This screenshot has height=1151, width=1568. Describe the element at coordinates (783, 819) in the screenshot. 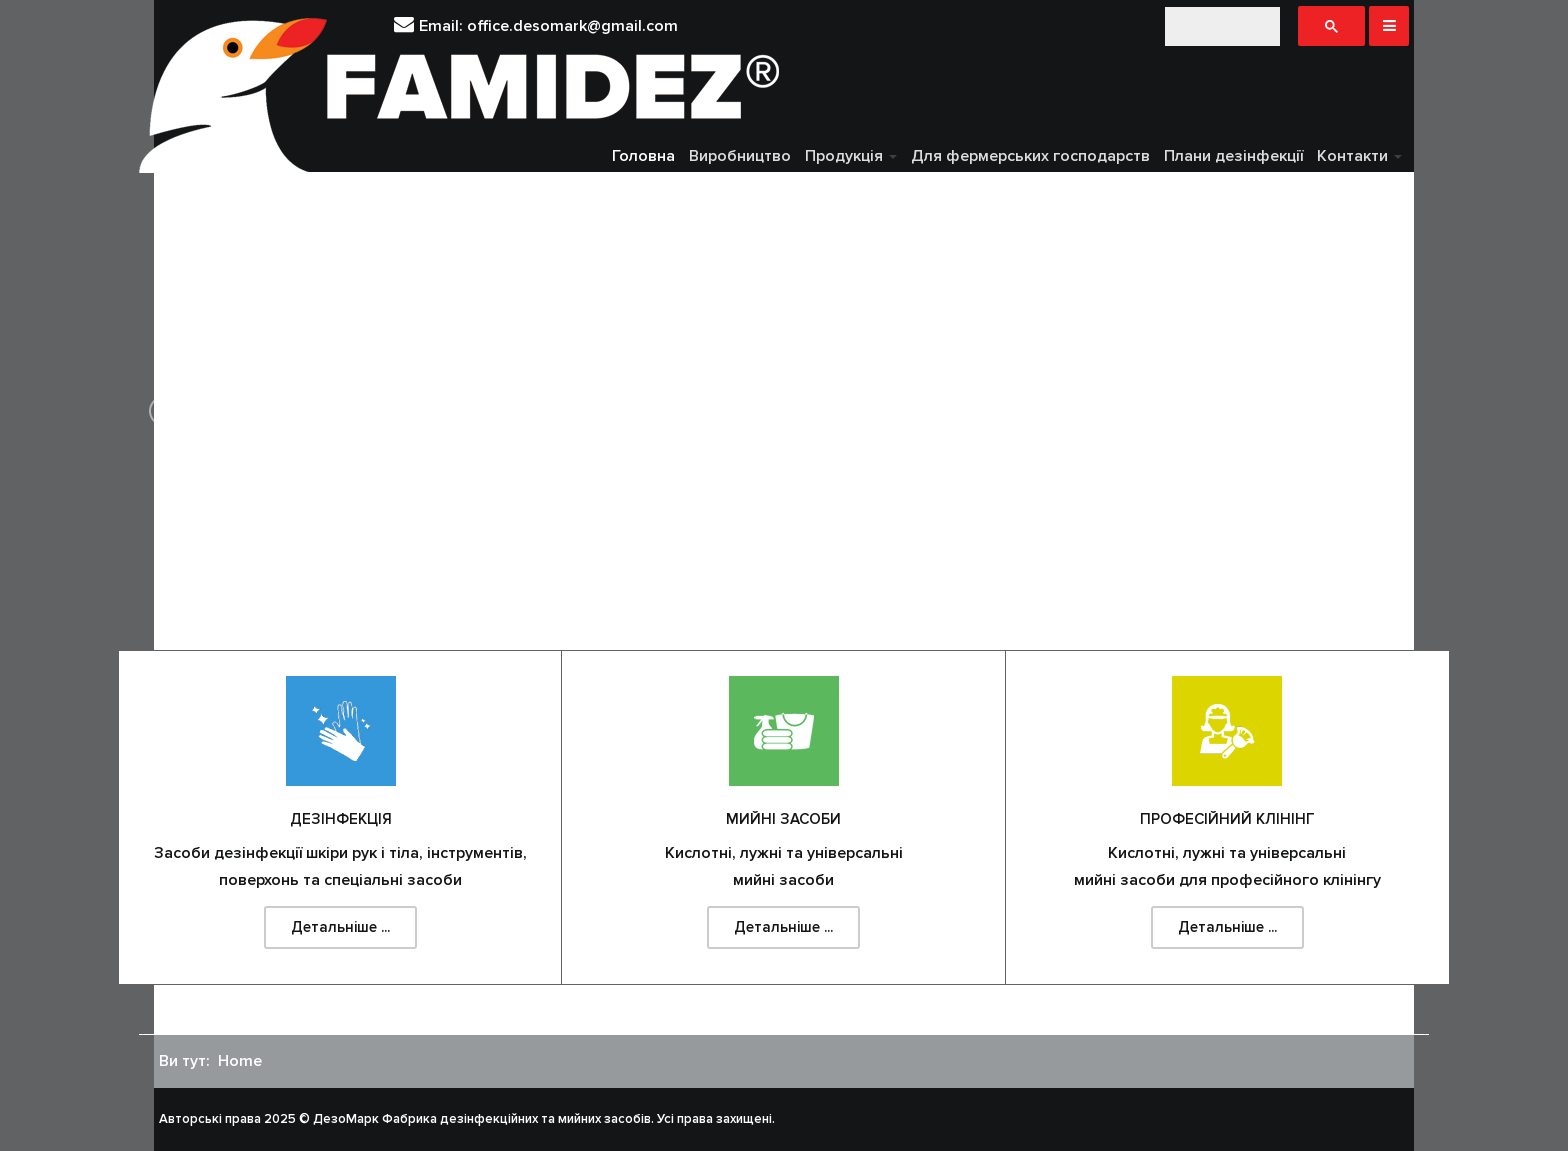

I see `Мийні засоби` at that location.